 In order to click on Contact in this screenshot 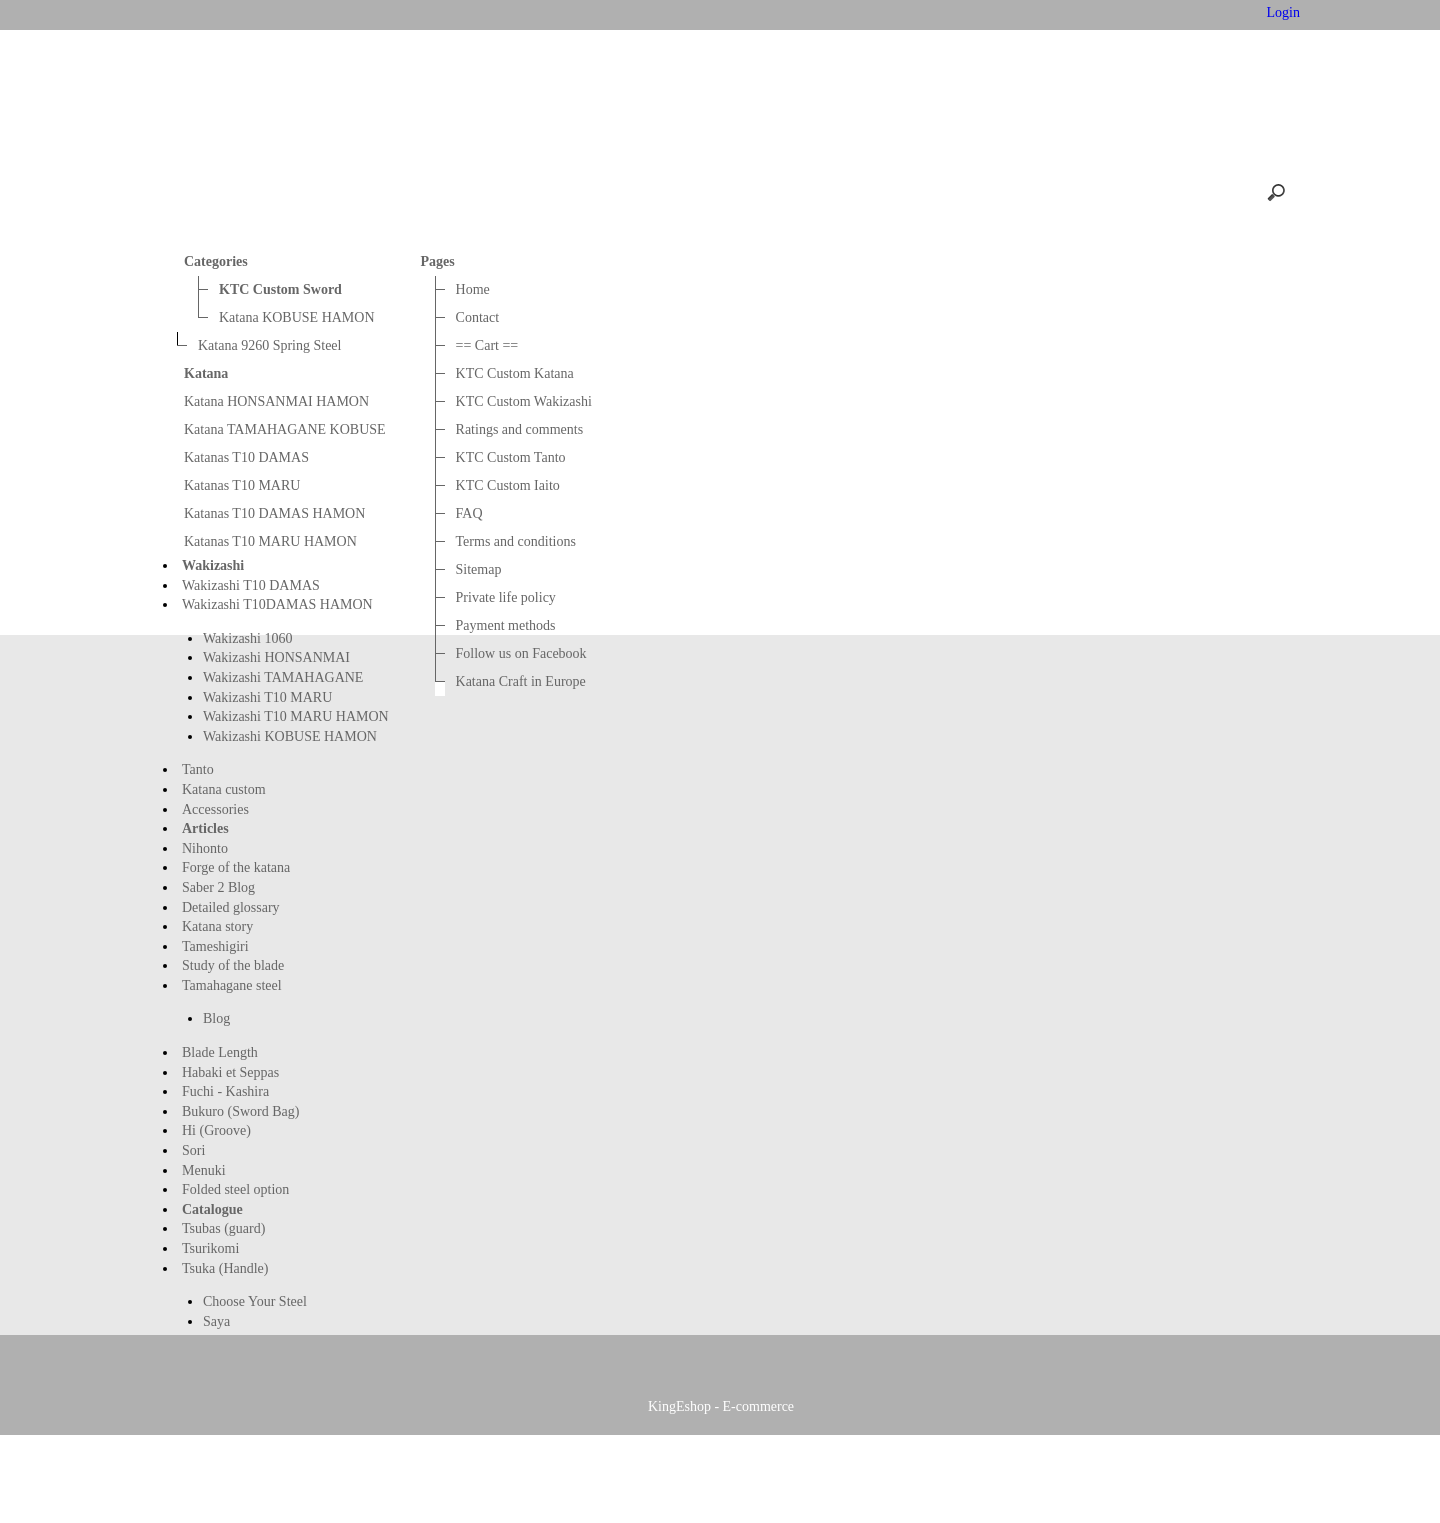, I will do `click(426, 14)`.